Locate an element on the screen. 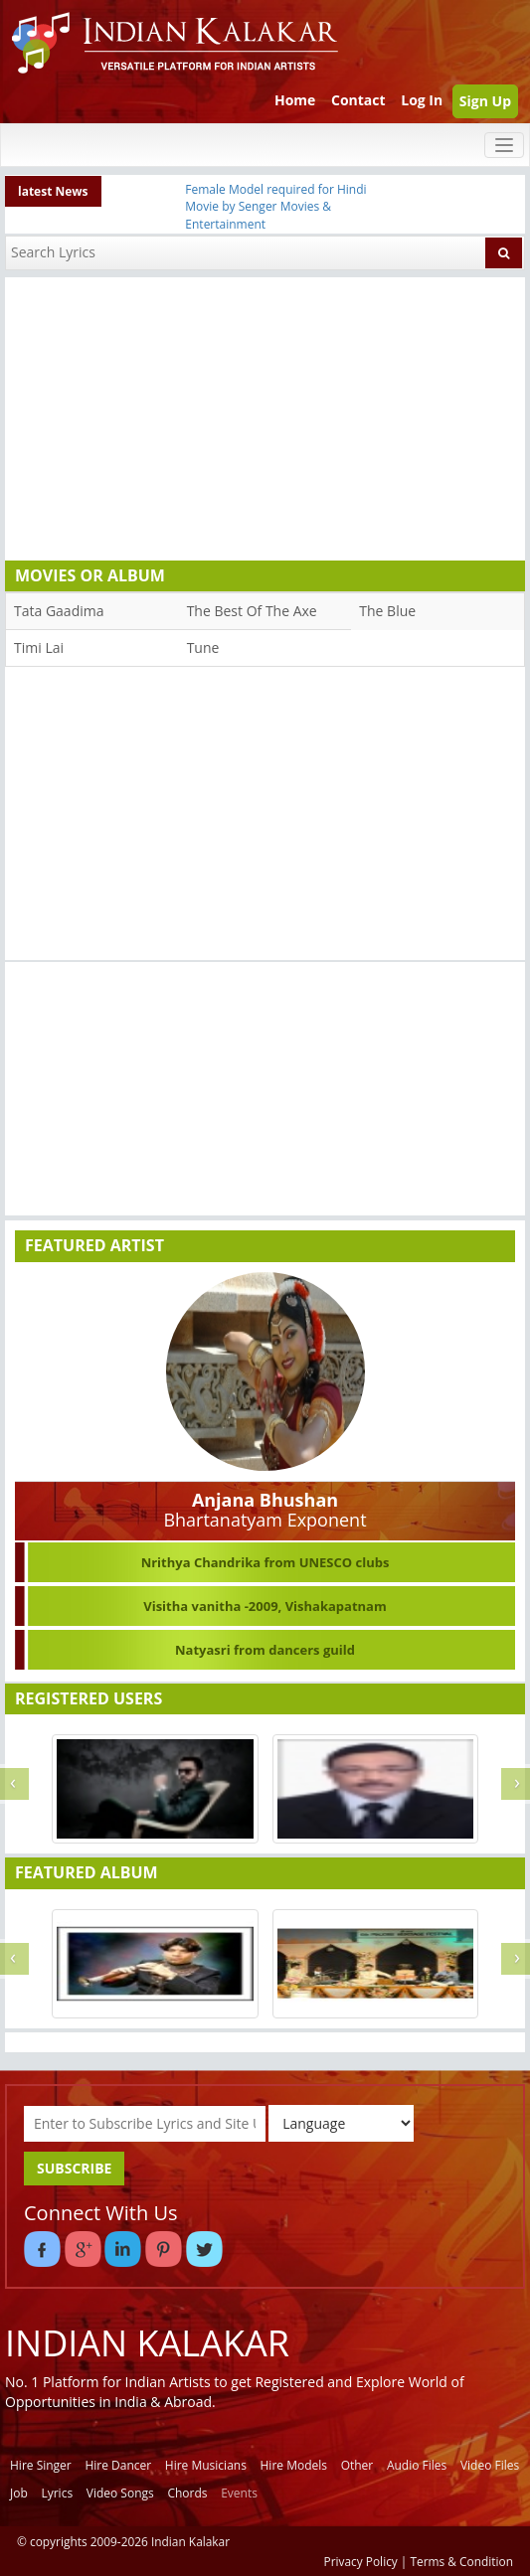 This screenshot has height=2576, width=530. Privacy Policy is located at coordinates (361, 2561).